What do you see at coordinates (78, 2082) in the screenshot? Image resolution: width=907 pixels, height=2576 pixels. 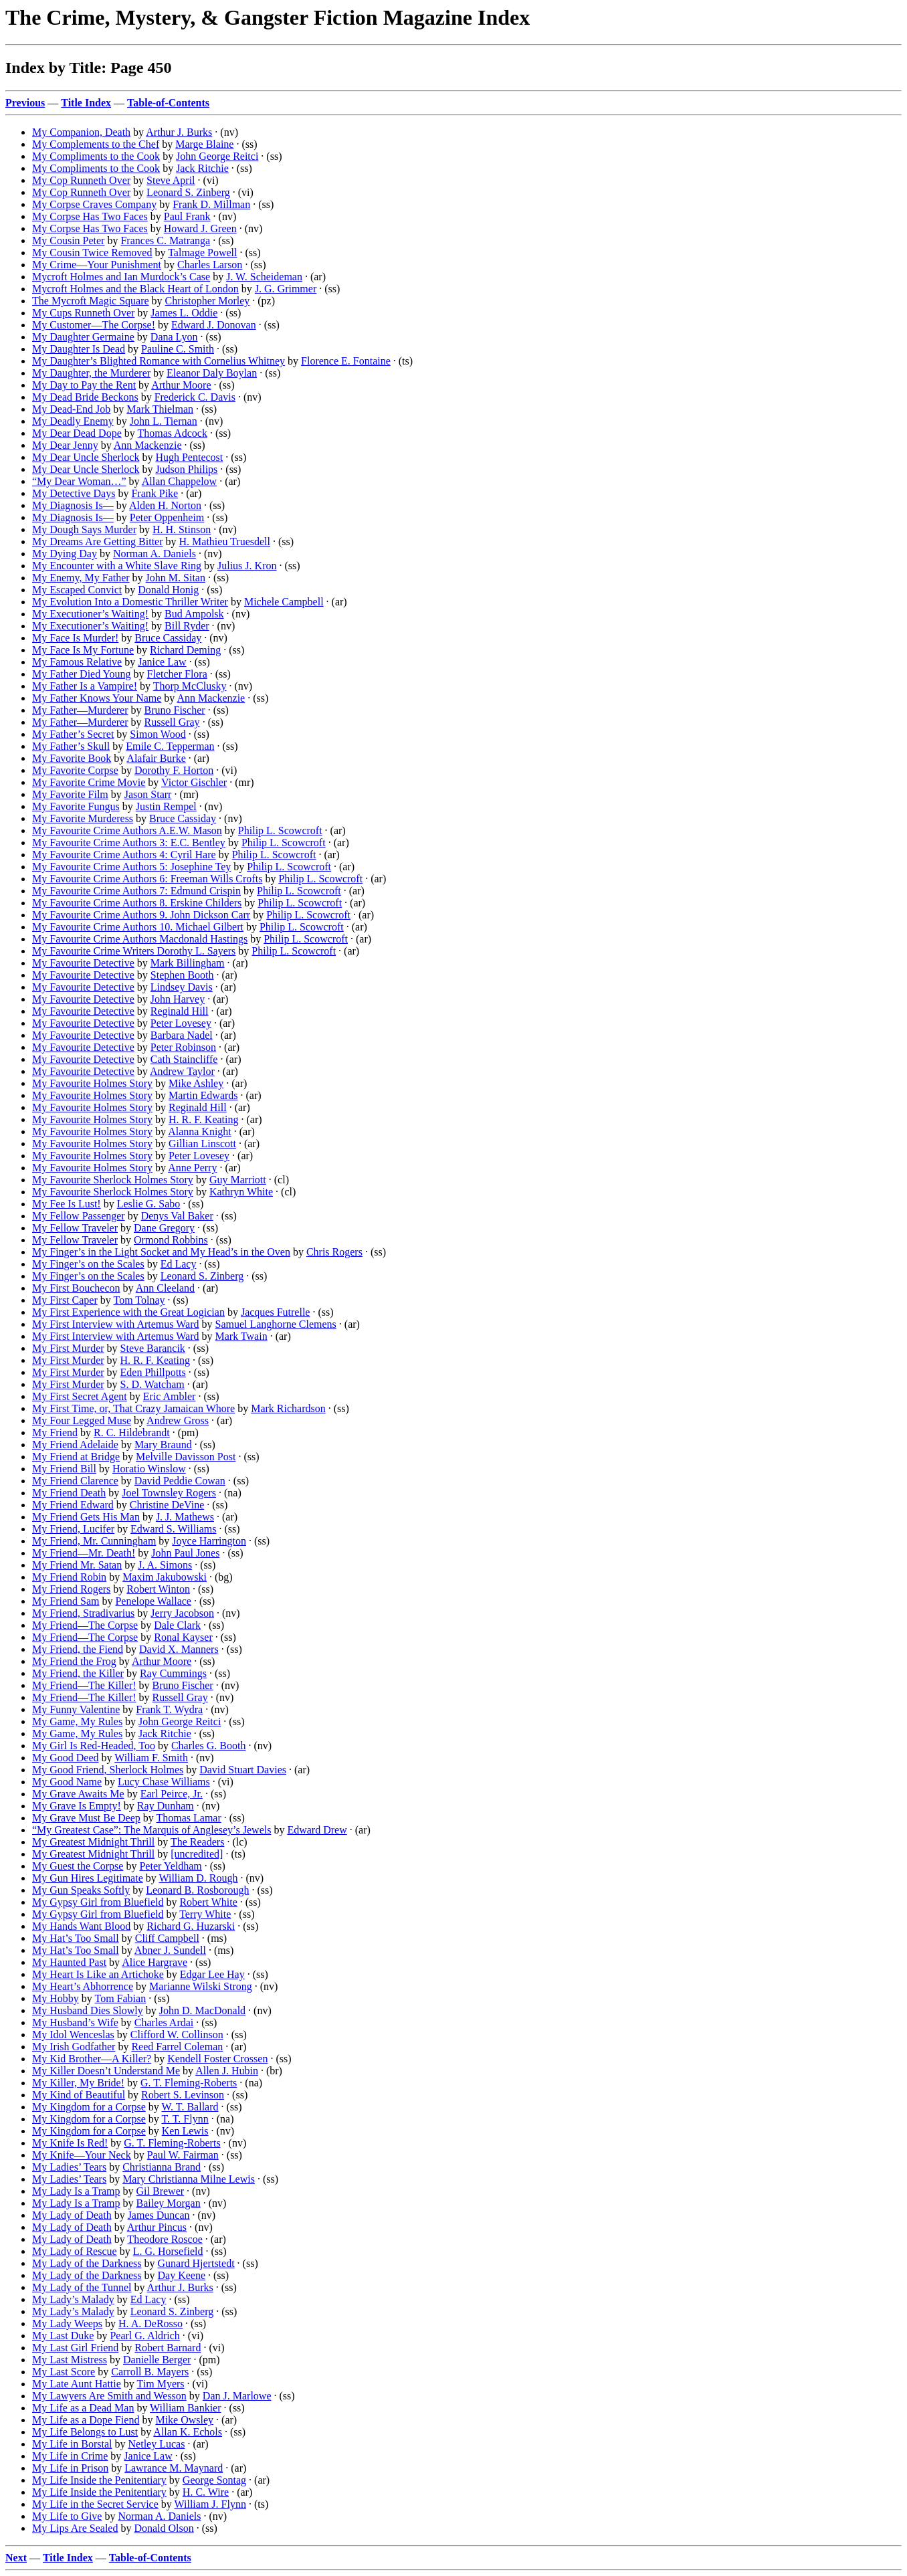 I see `My Killer, My Bride!` at bounding box center [78, 2082].